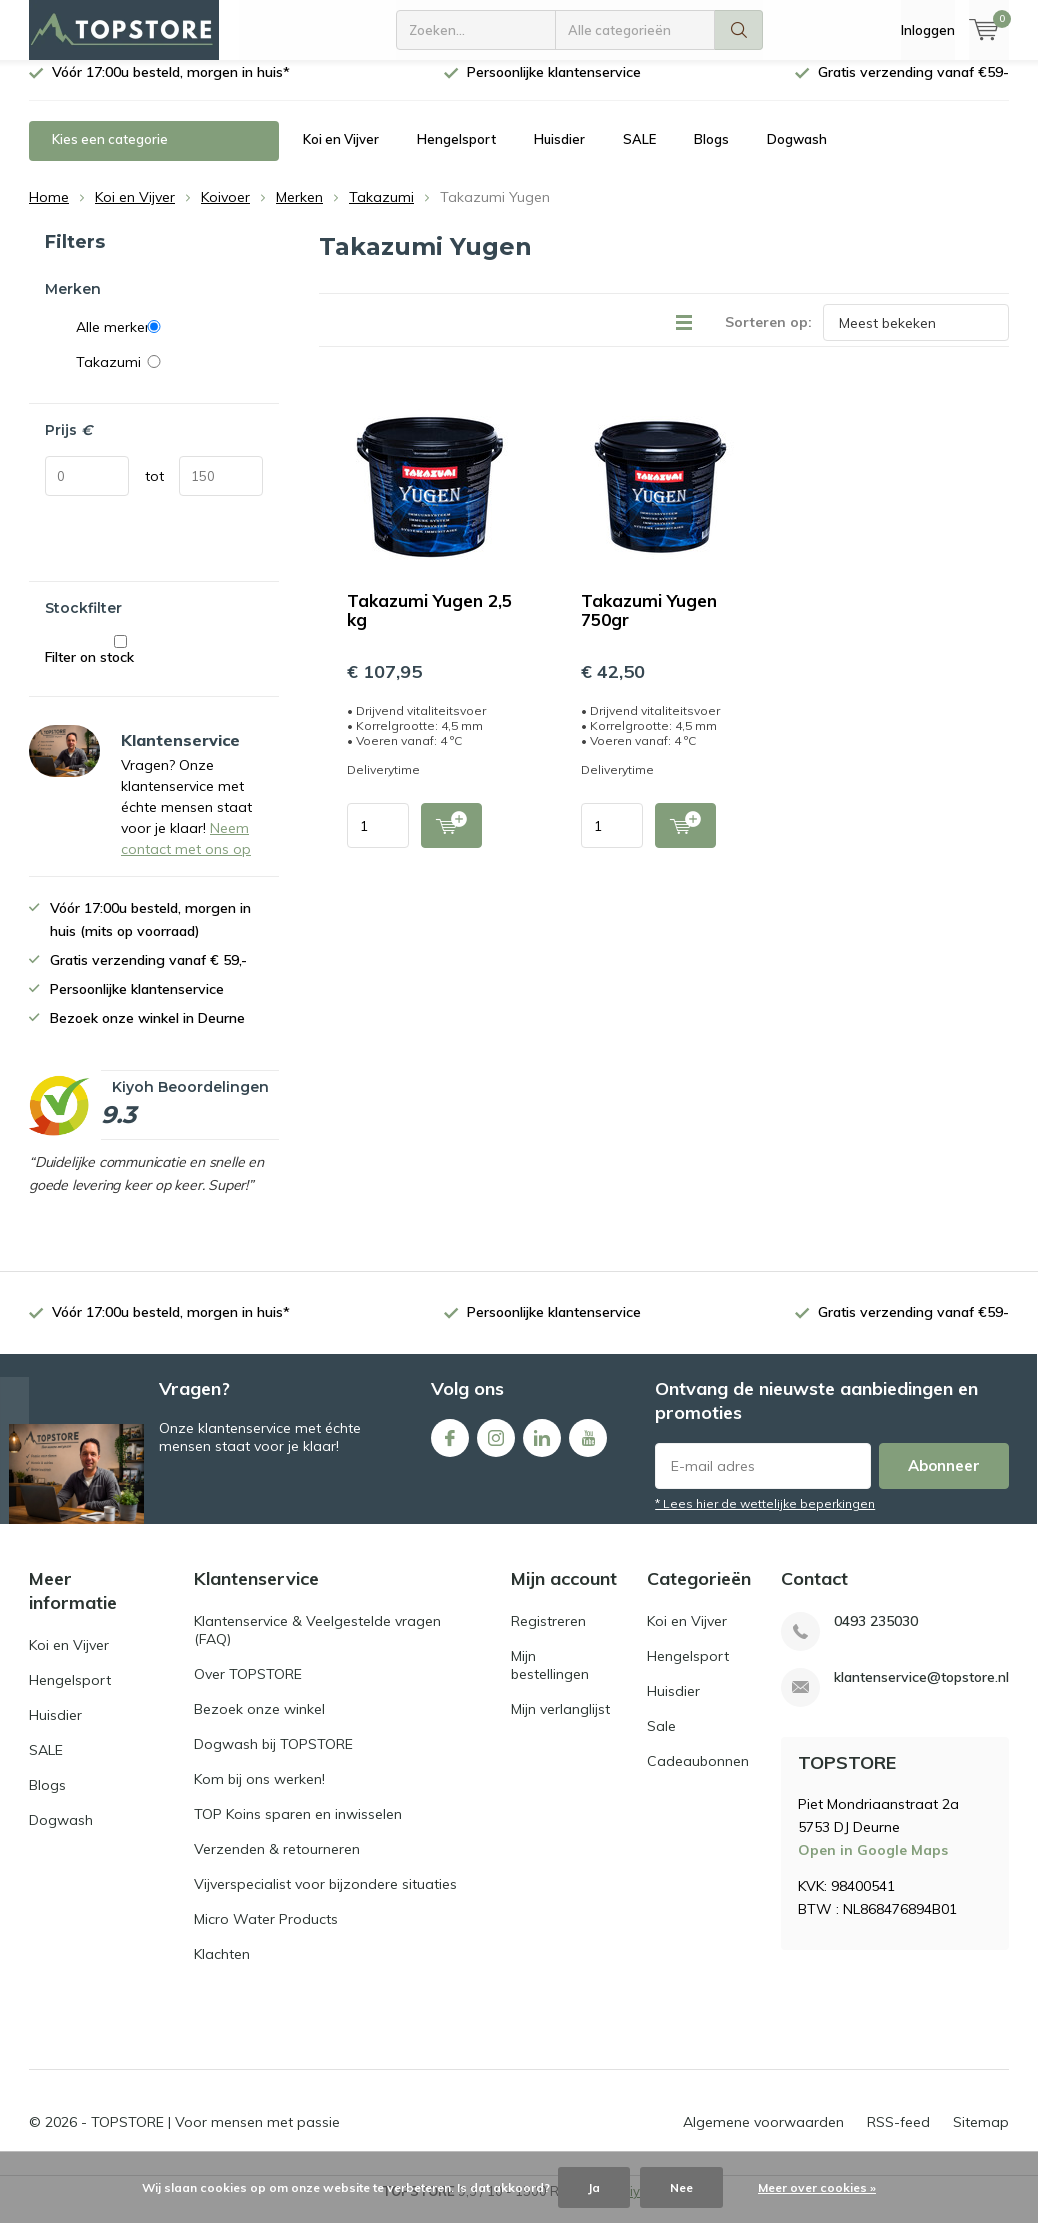 This screenshot has width=1038, height=2223. I want to click on Open in Google Maps, so click(873, 1865).